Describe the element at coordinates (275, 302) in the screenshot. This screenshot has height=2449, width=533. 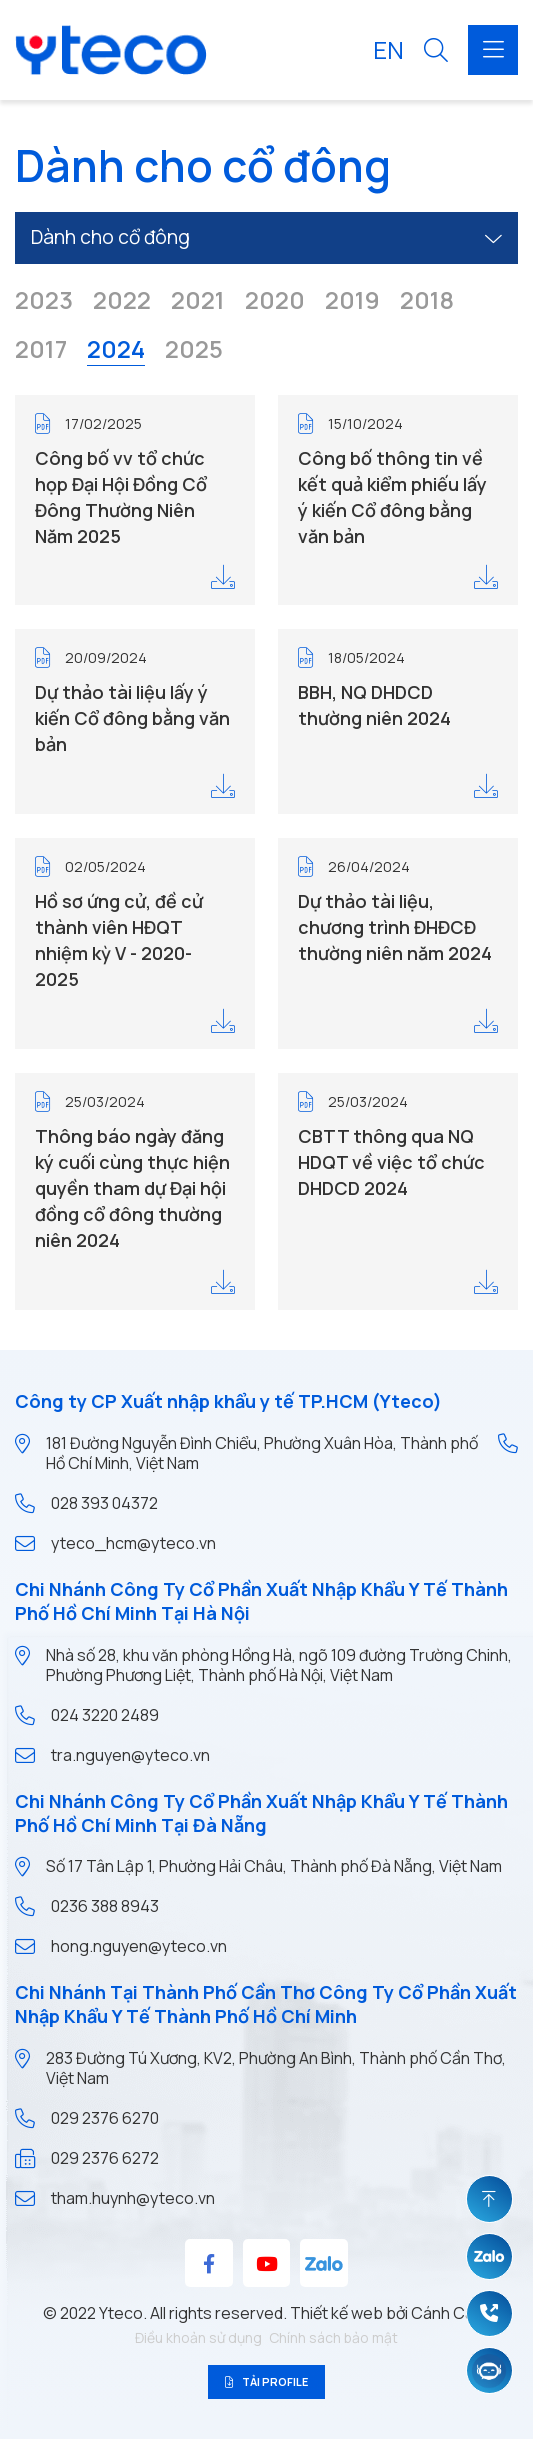
I see `2020` at that location.